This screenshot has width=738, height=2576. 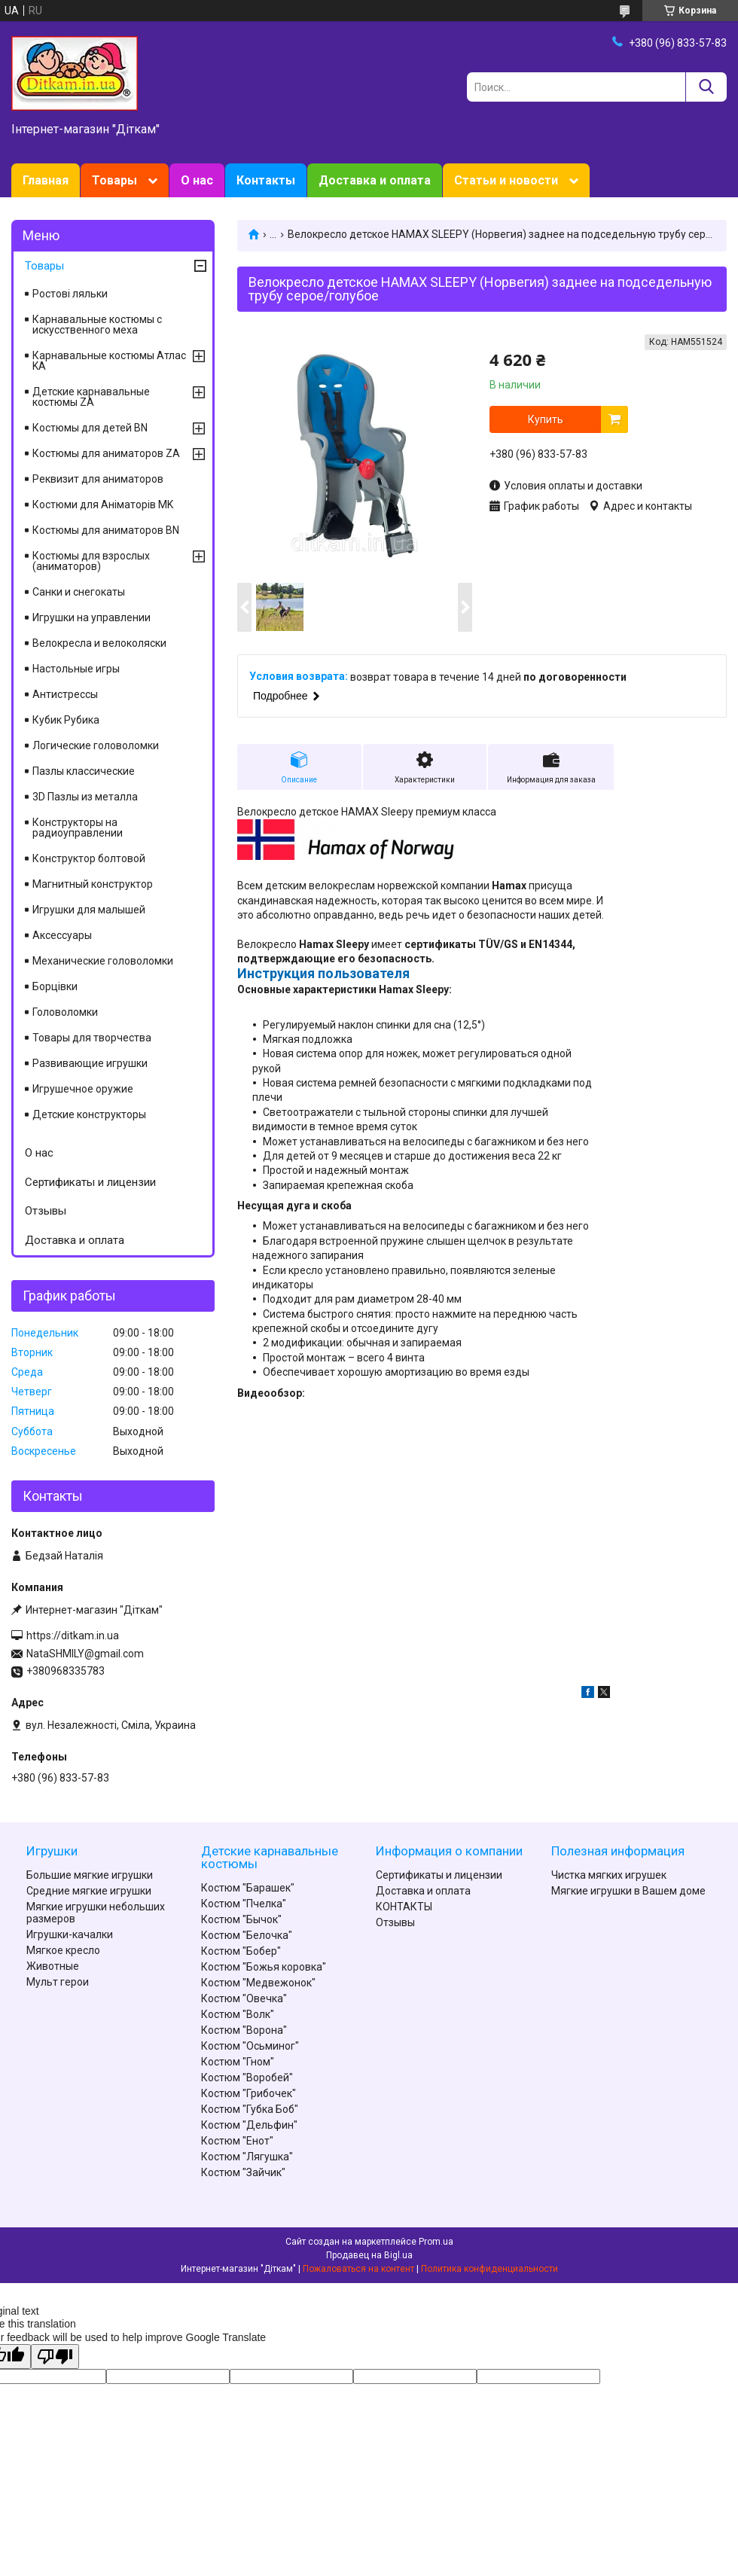 I want to click on Костюм "Губка Боб", so click(x=249, y=2109).